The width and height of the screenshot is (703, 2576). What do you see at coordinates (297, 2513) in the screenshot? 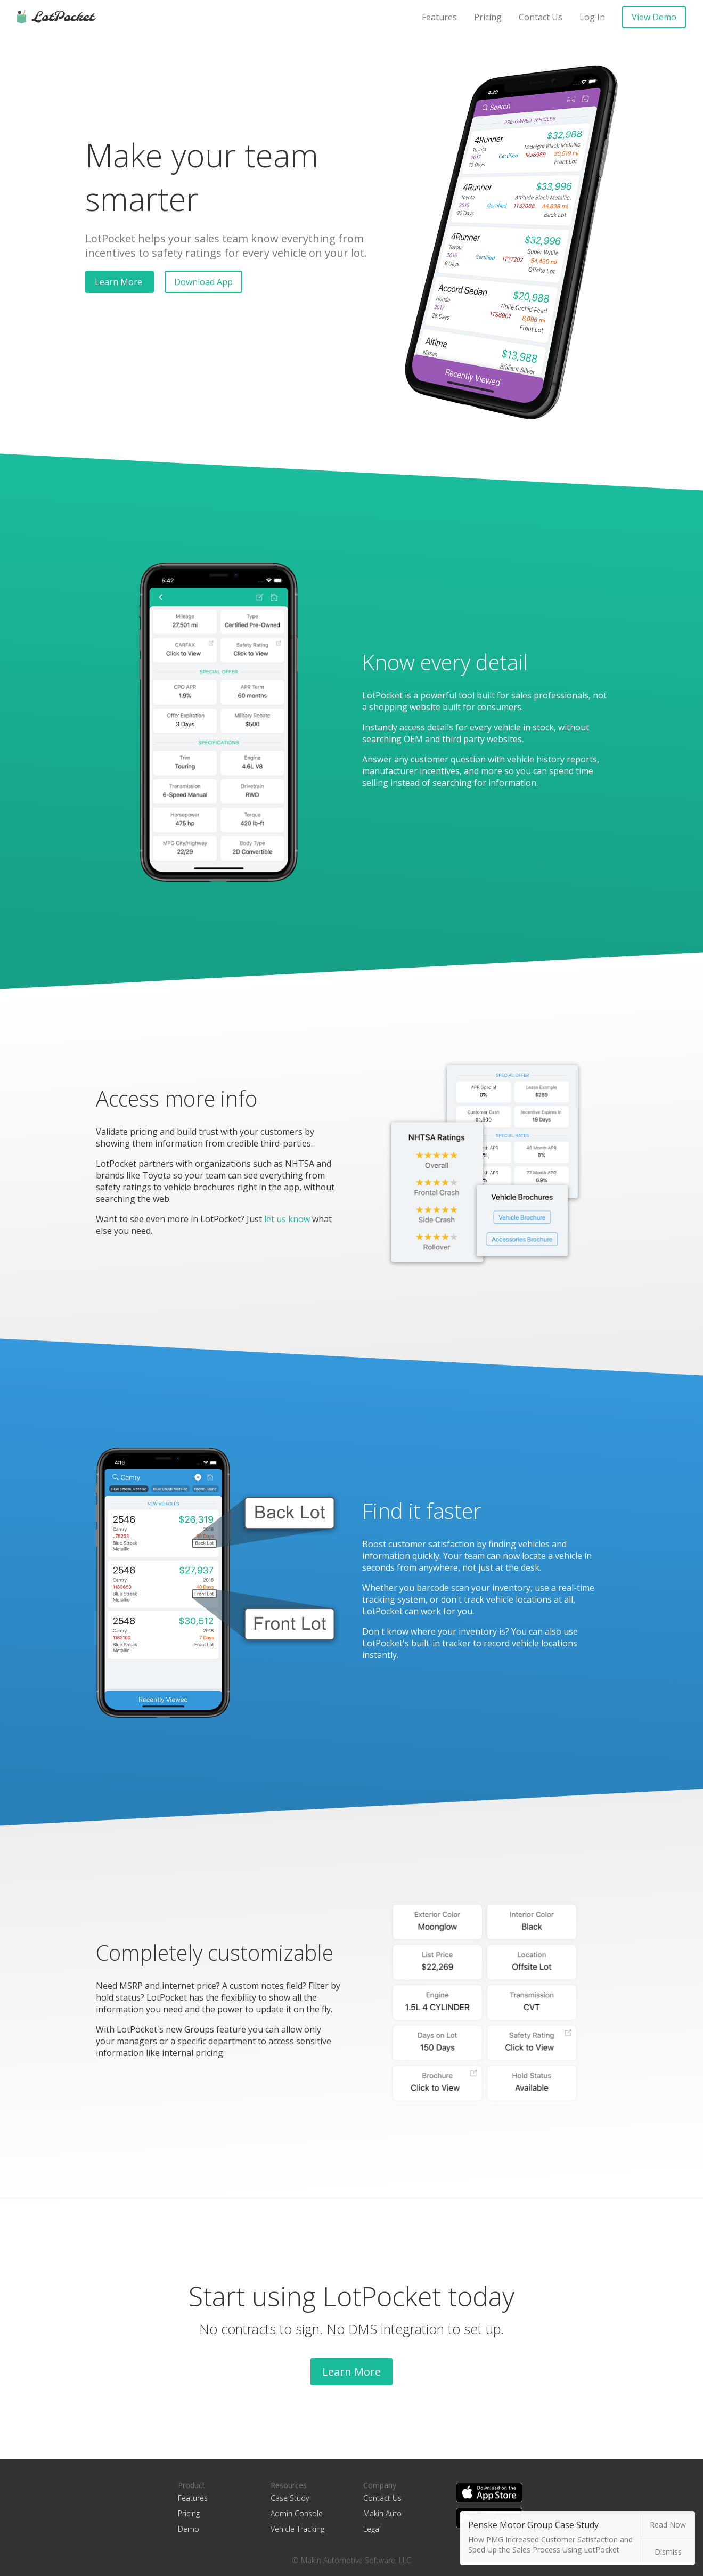
I see `Admin Console` at bounding box center [297, 2513].